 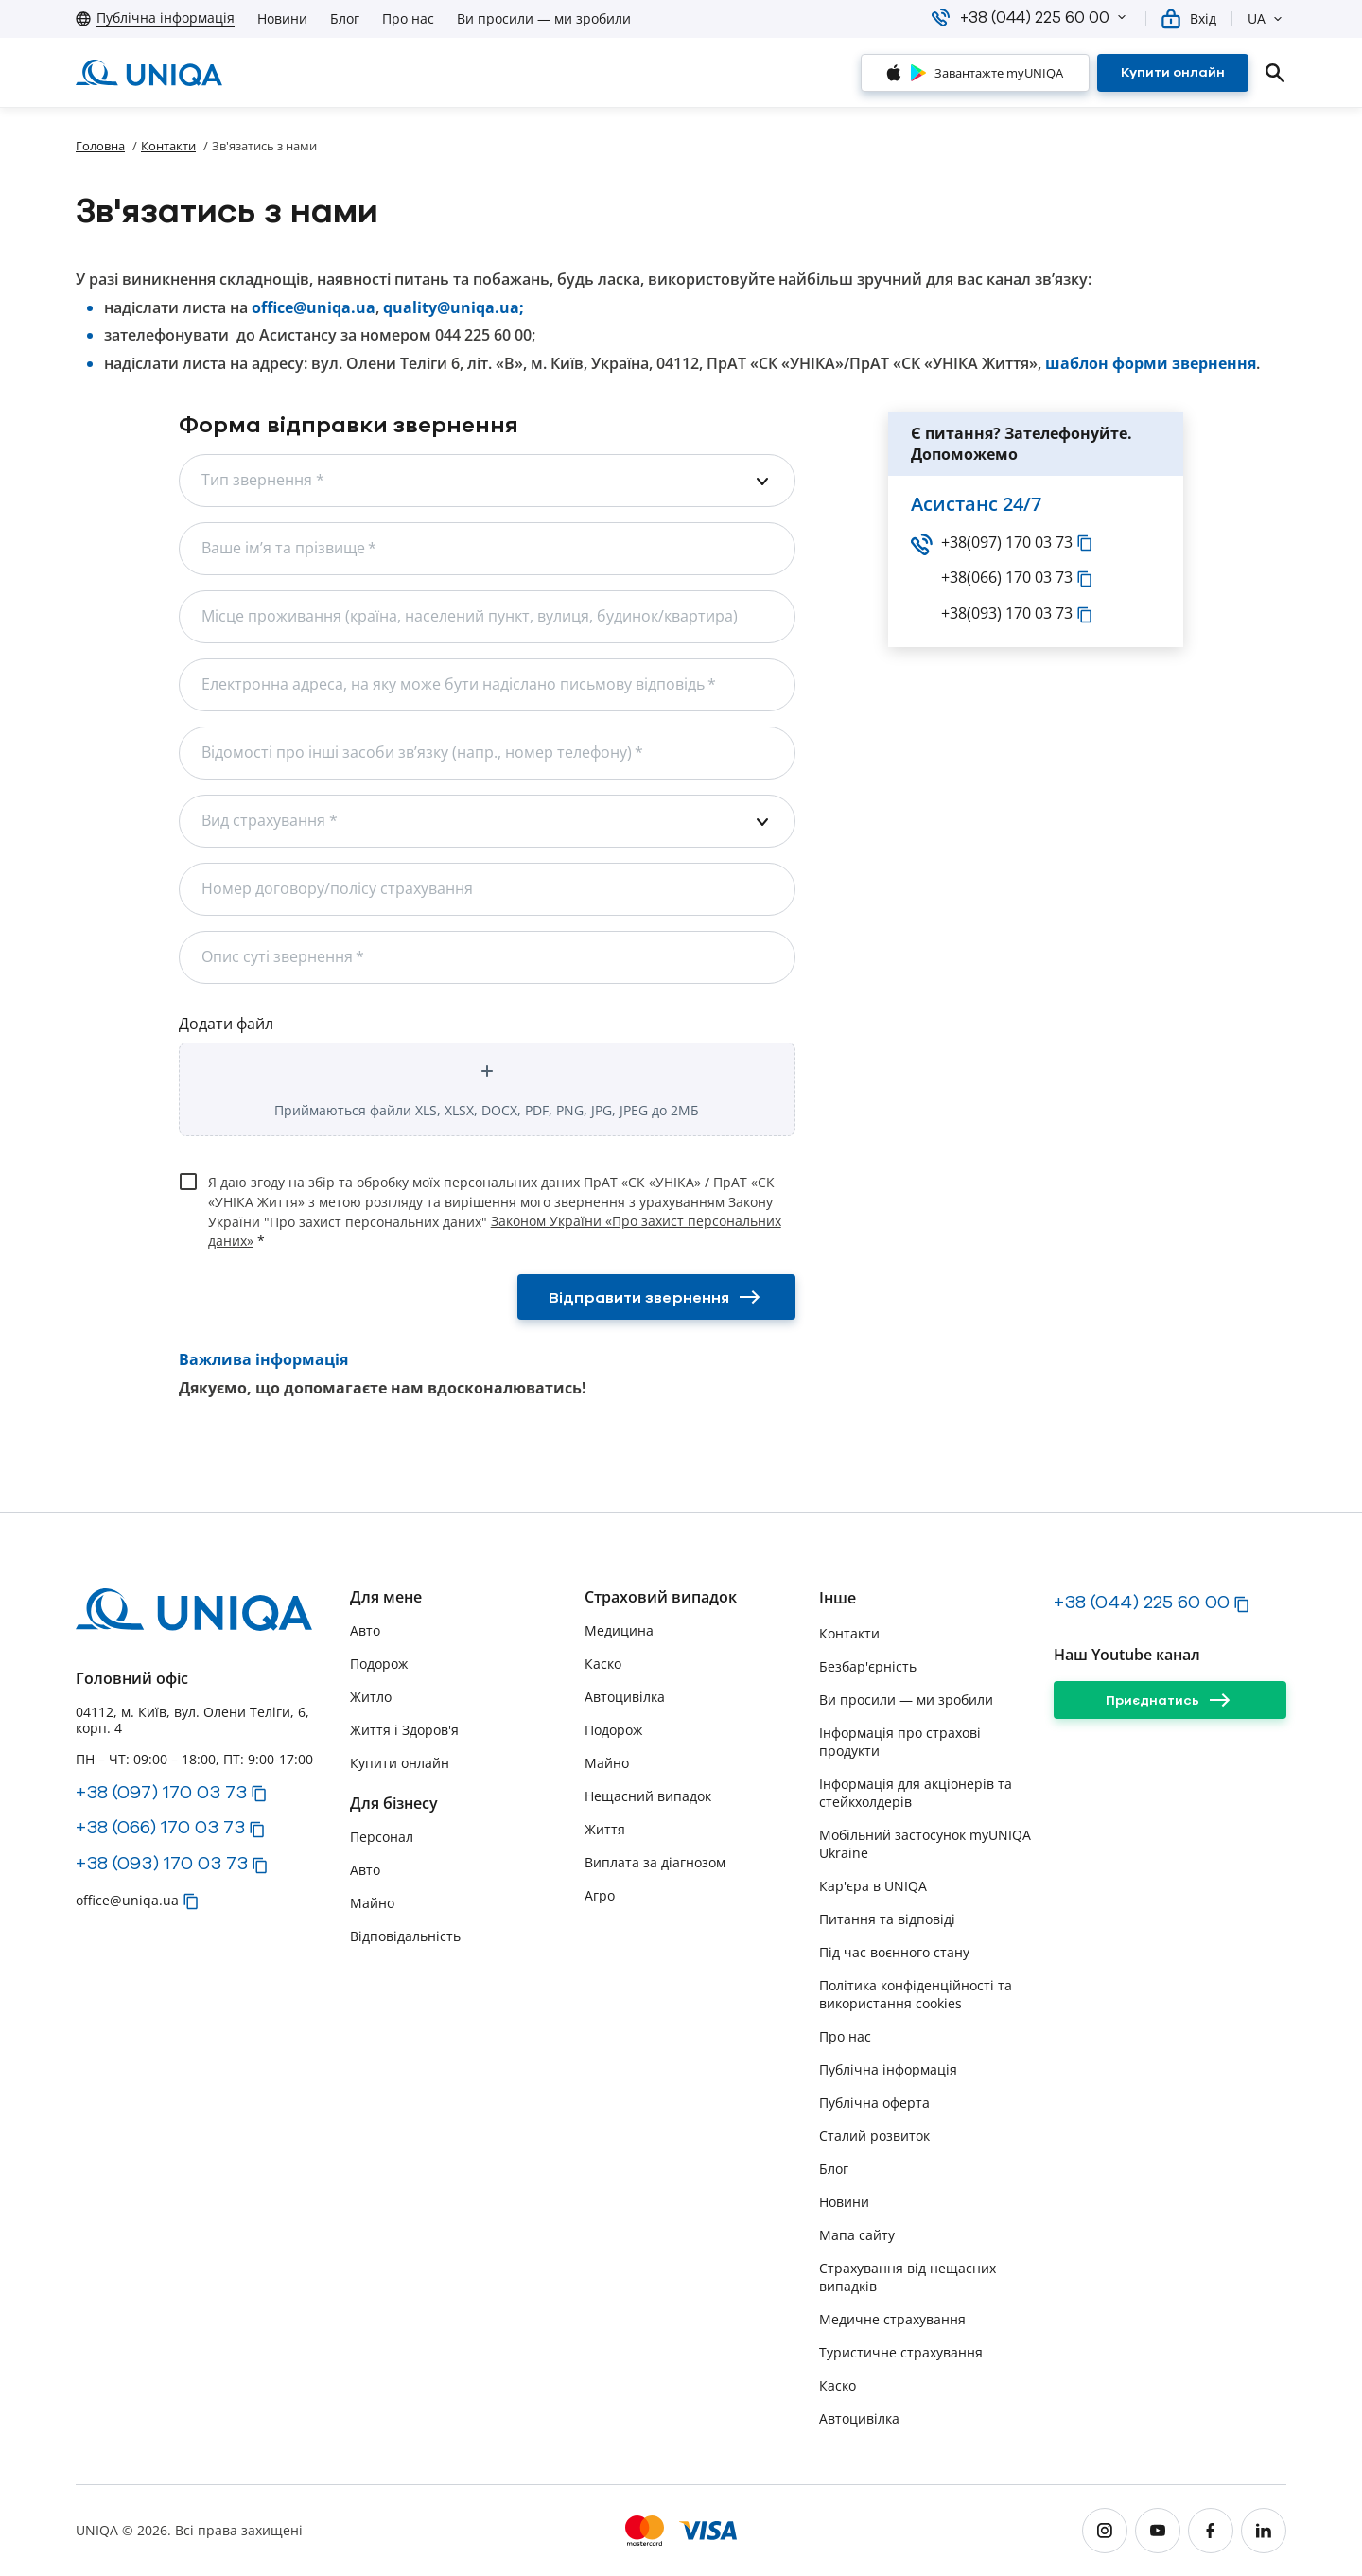 I want to click on Страхування від нещасних випадків, so click(x=907, y=2277).